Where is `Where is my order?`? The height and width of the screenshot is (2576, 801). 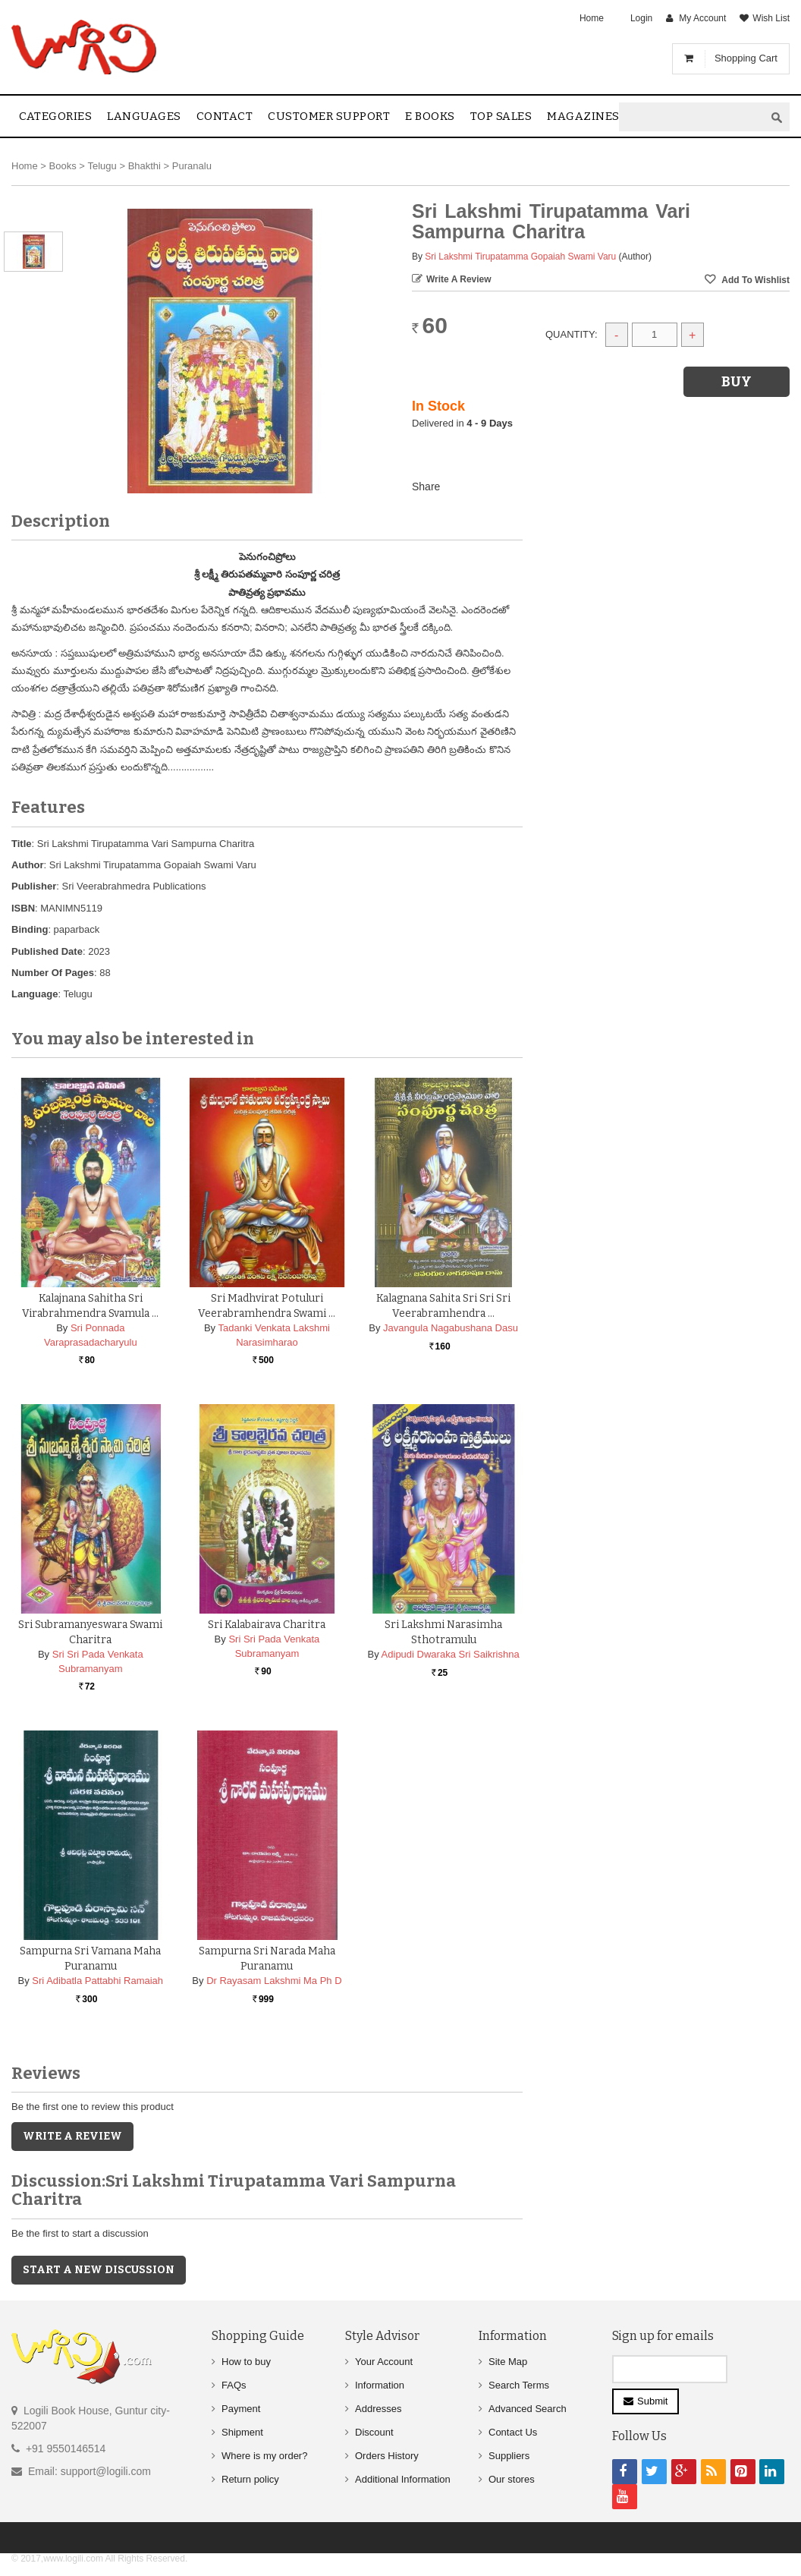 Where is my order? is located at coordinates (264, 2455).